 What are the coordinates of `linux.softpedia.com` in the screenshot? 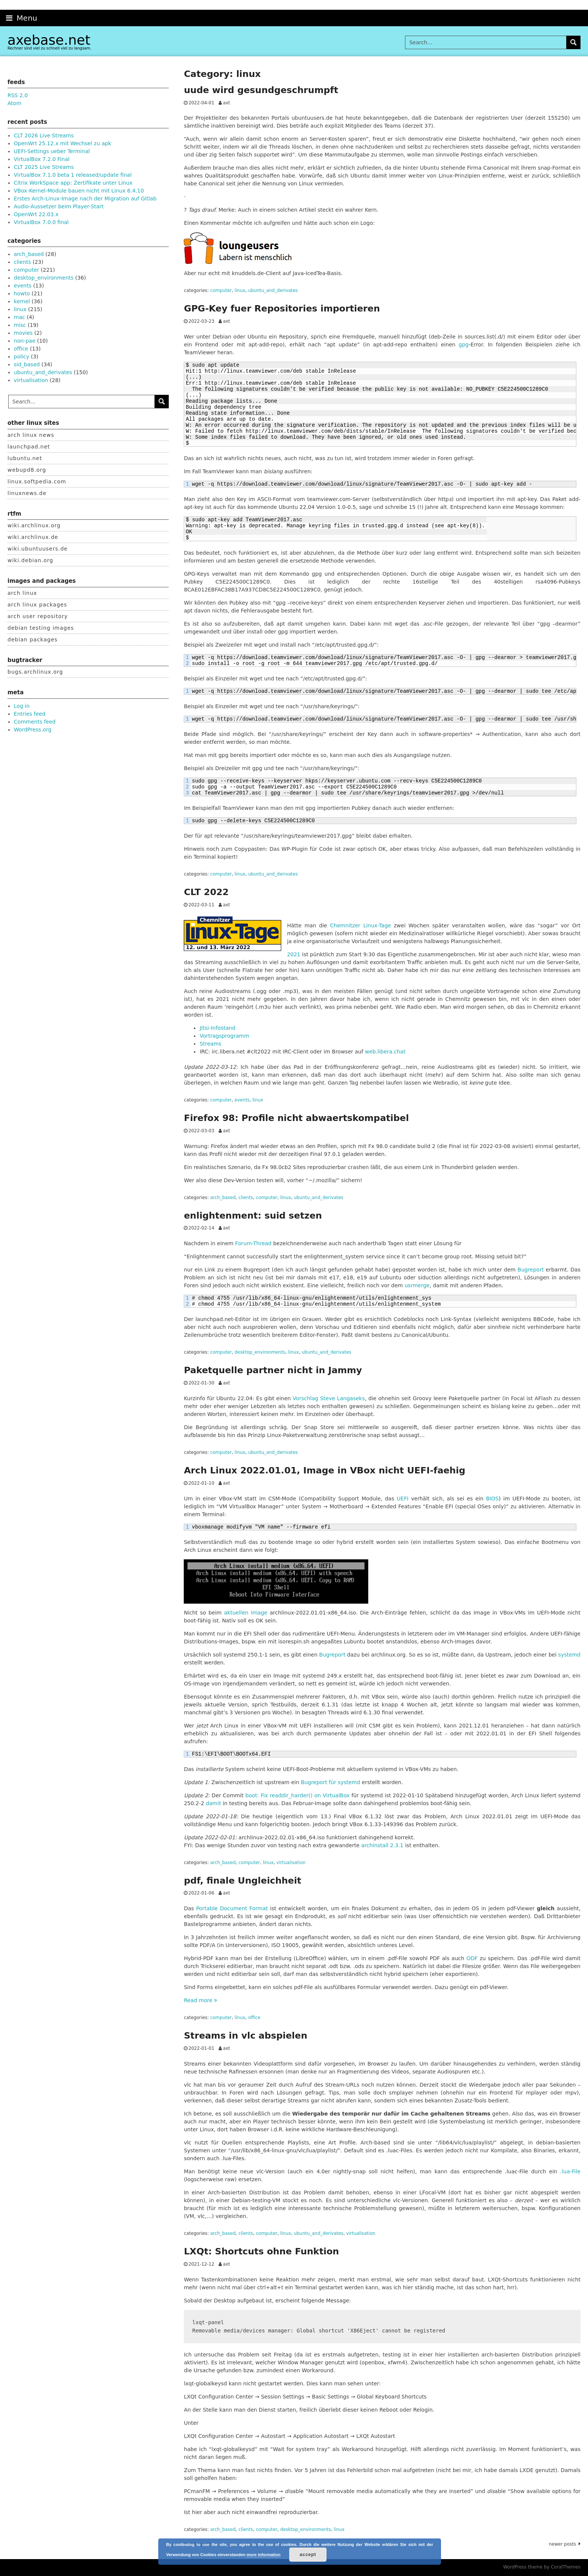 It's located at (37, 481).